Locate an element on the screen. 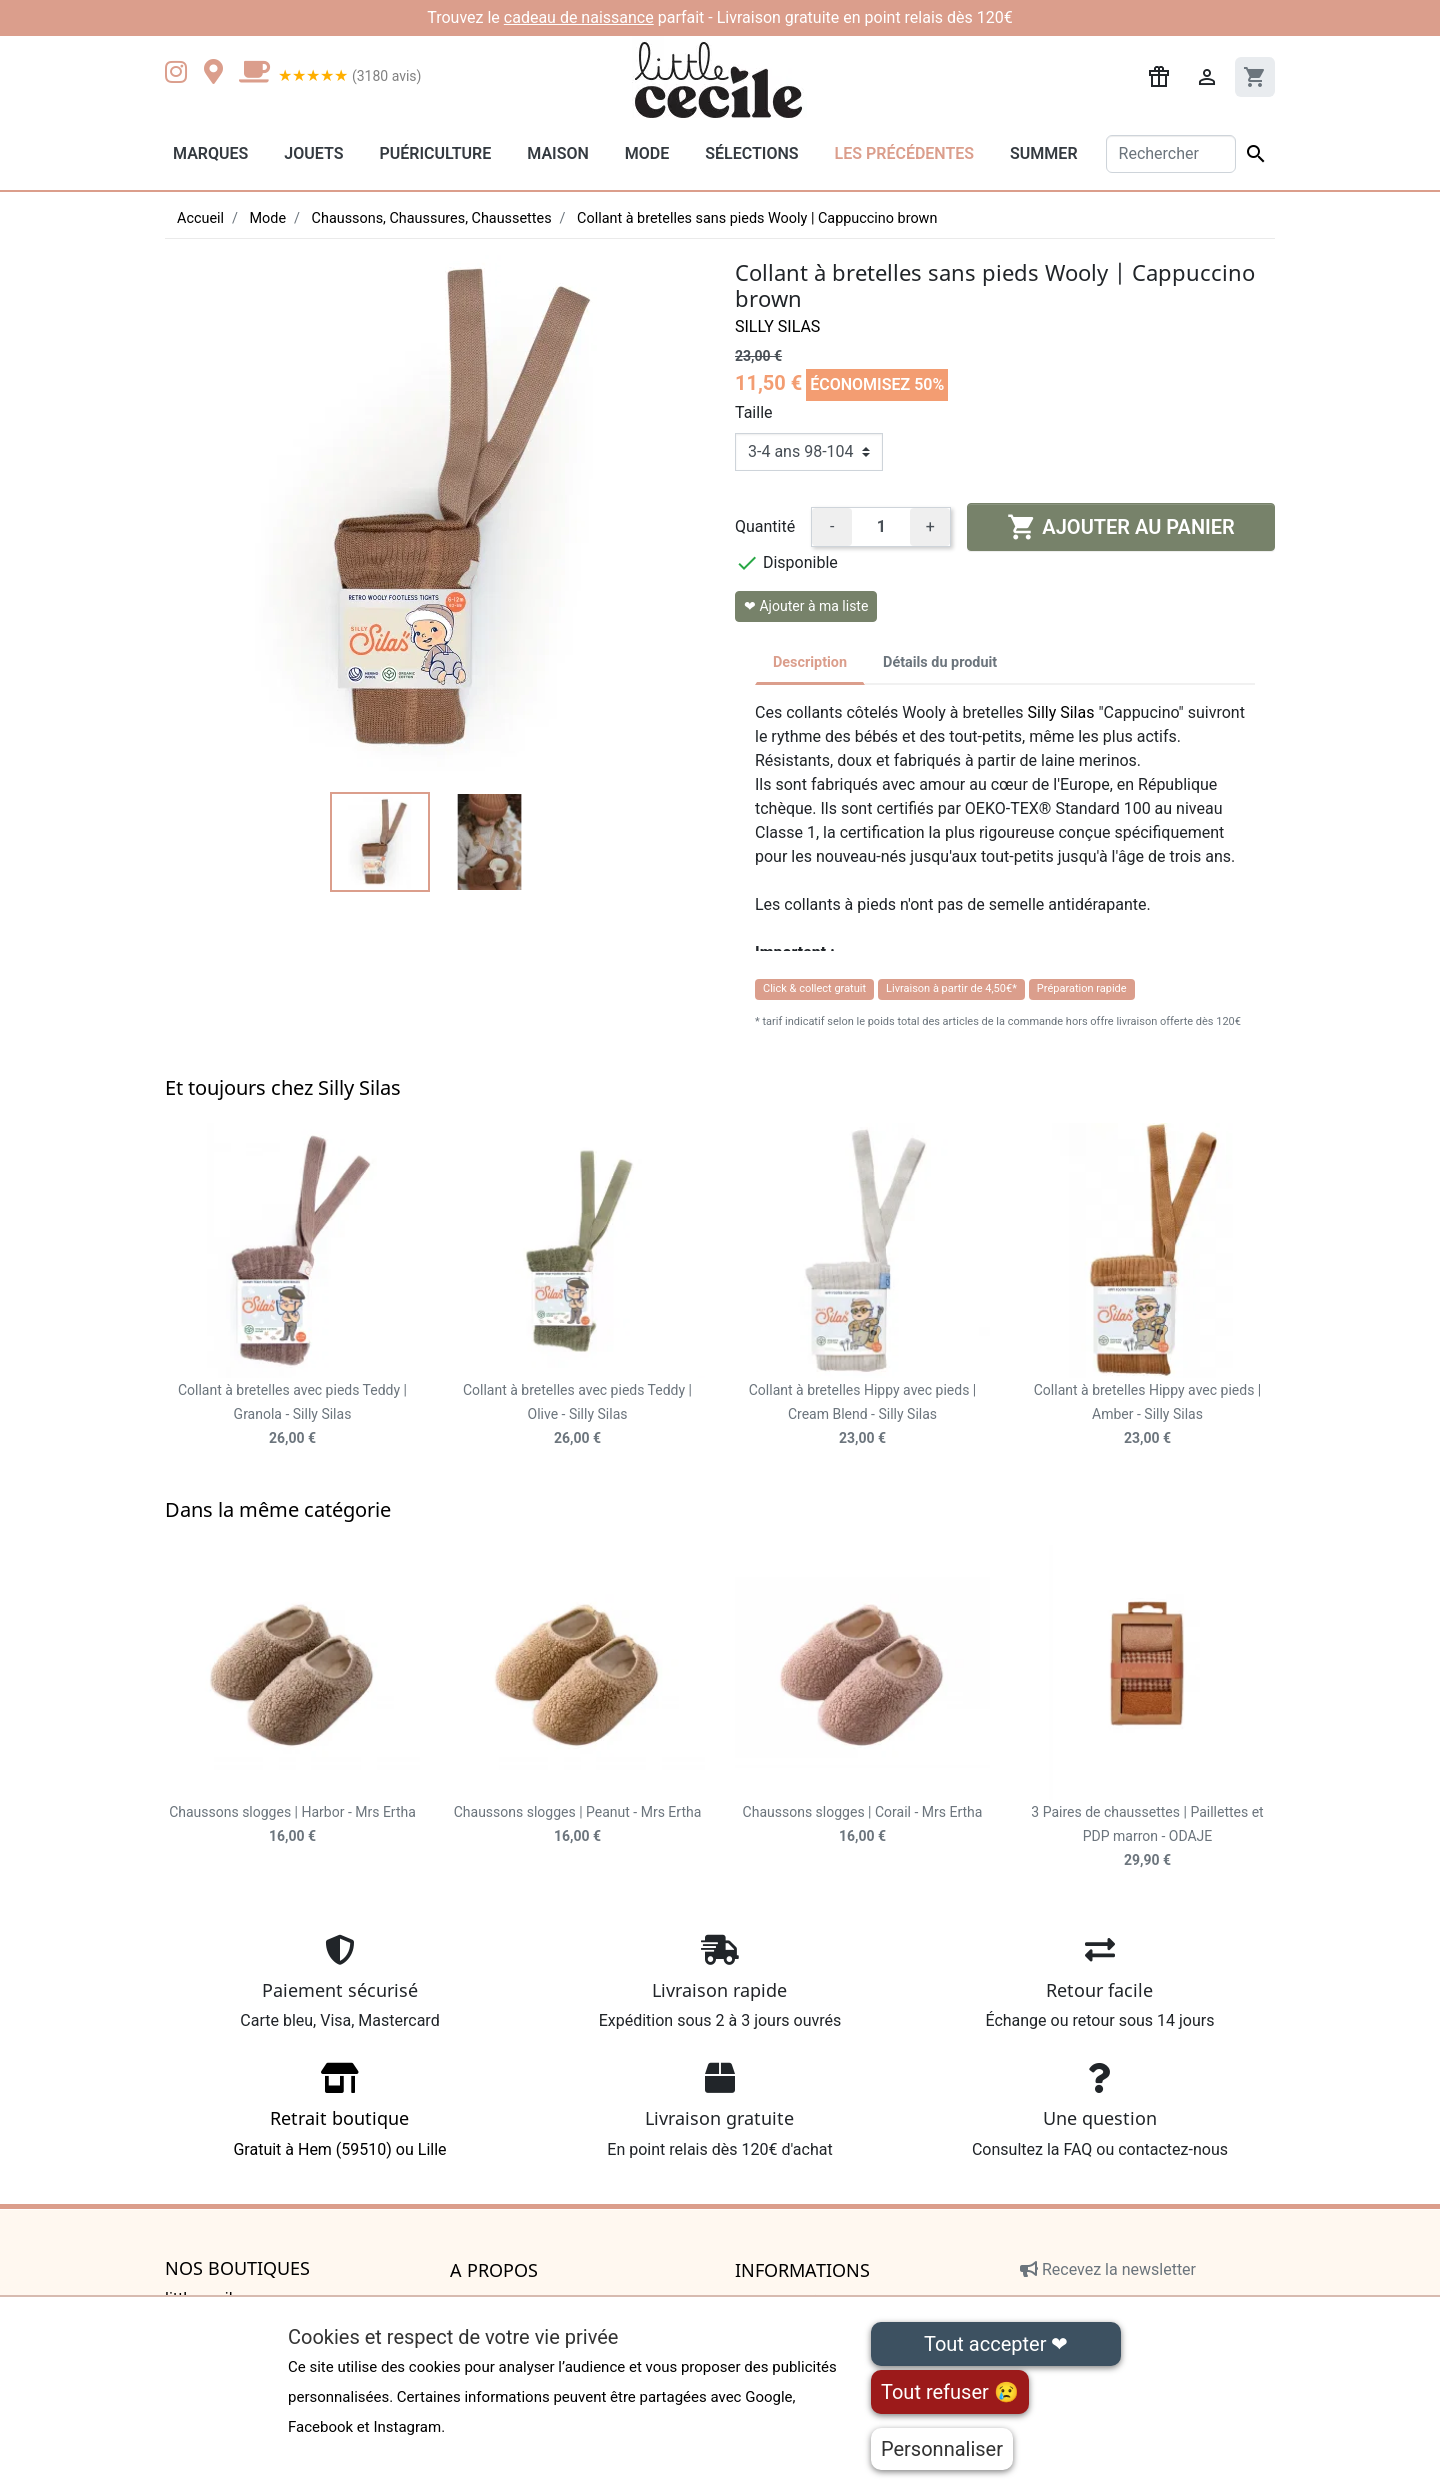 This screenshot has height=2485, width=1440. Détails du produit [tab] is located at coordinates (940, 662).